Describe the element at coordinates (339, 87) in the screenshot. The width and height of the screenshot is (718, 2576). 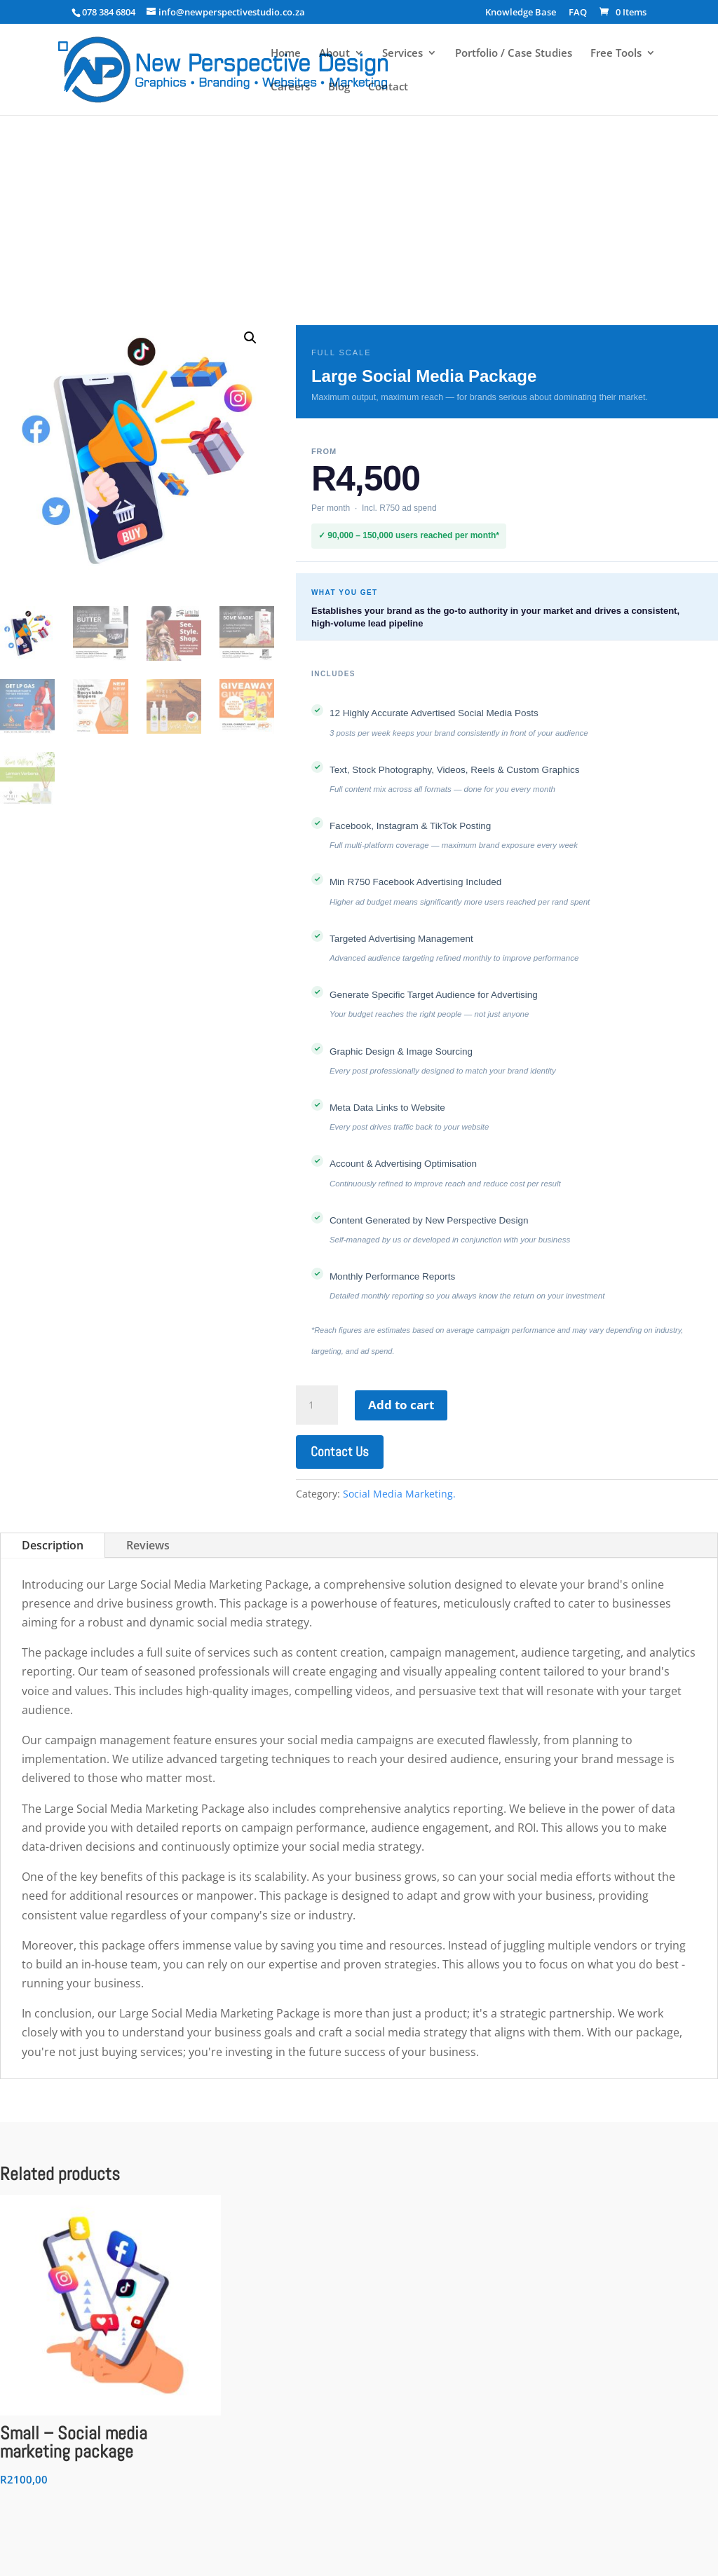
I see `Blog` at that location.